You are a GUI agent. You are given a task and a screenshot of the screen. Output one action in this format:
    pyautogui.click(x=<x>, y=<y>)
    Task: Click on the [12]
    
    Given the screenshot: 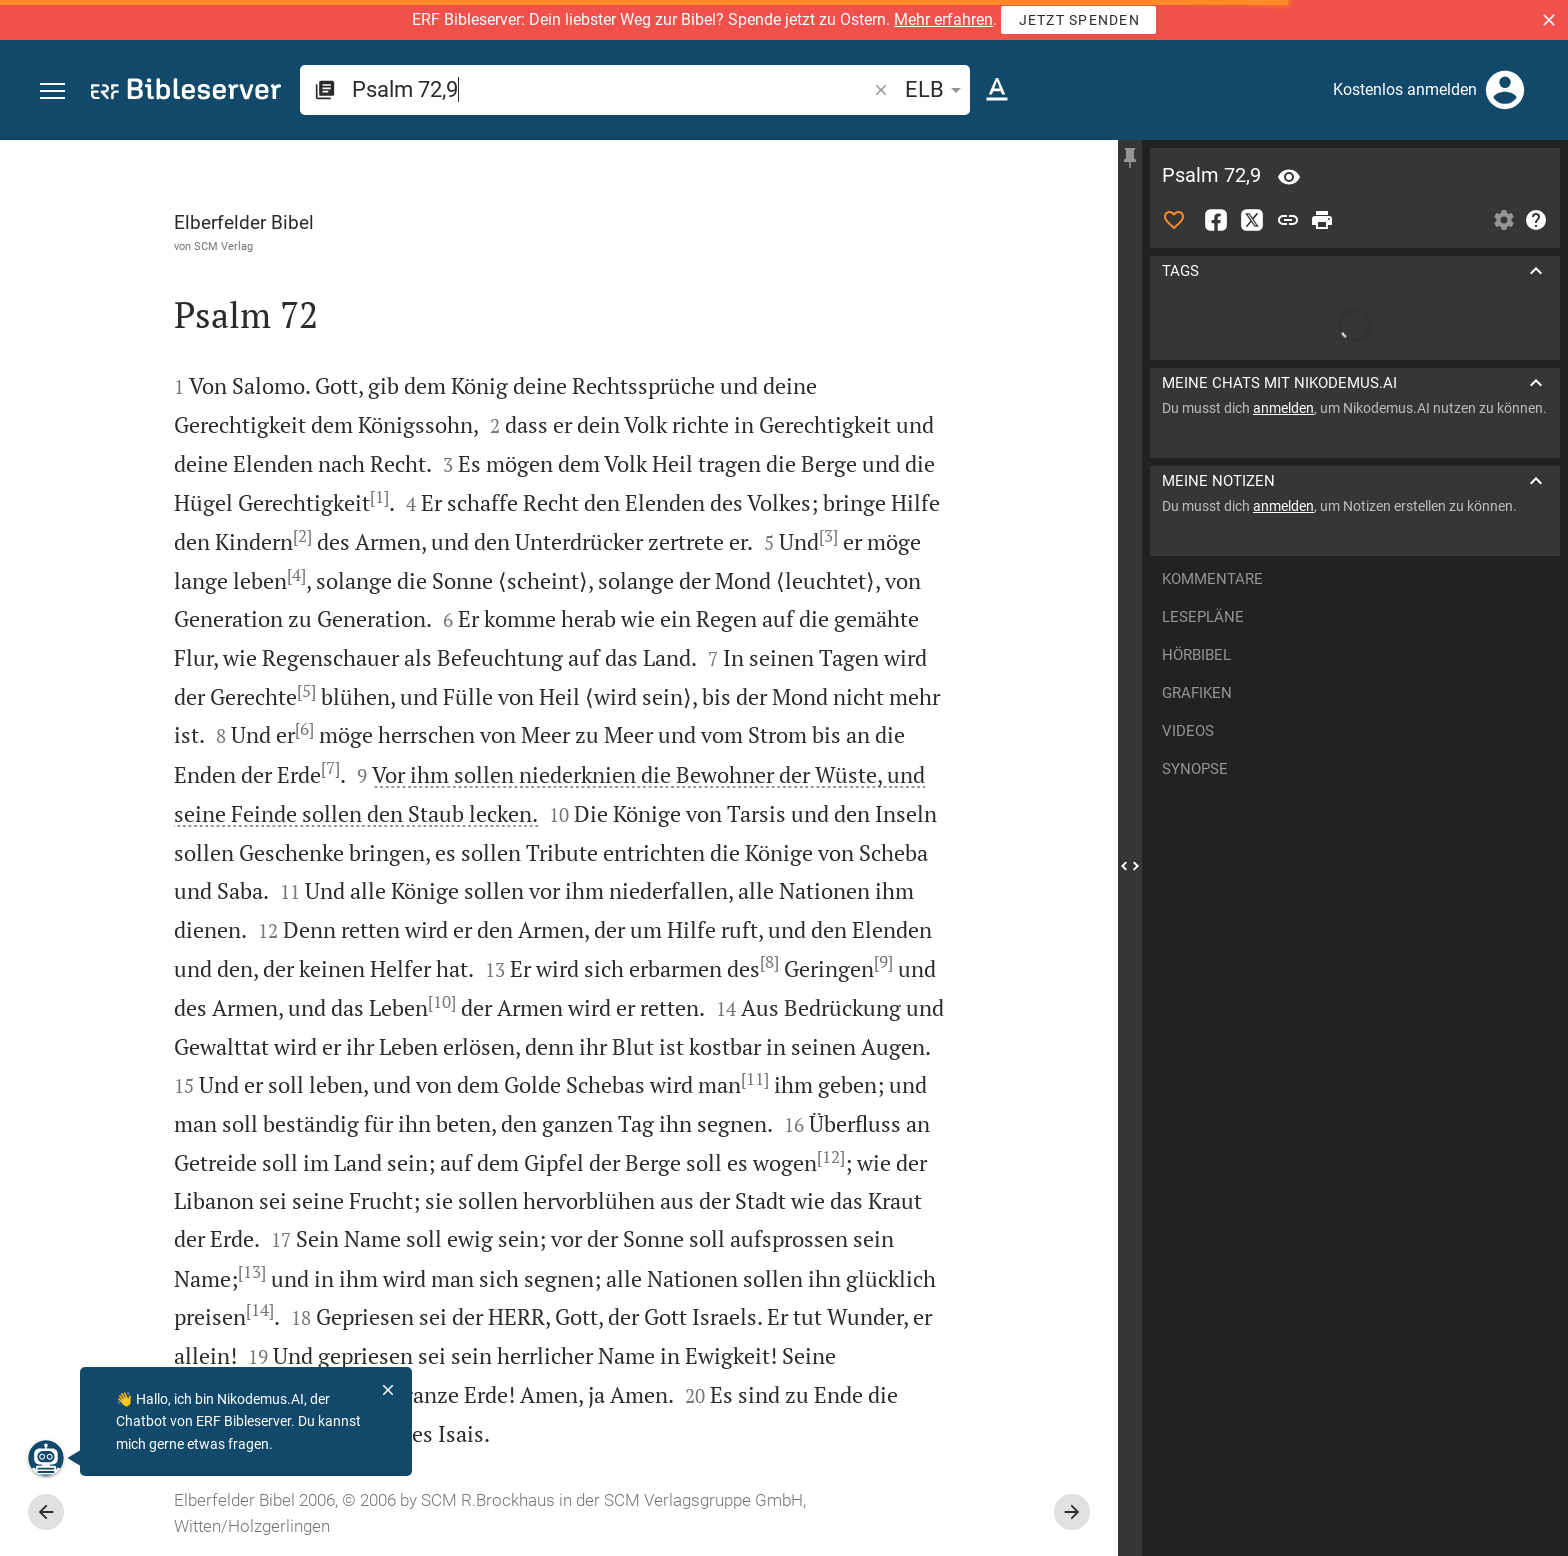 What is the action you would take?
    pyautogui.click(x=831, y=1157)
    